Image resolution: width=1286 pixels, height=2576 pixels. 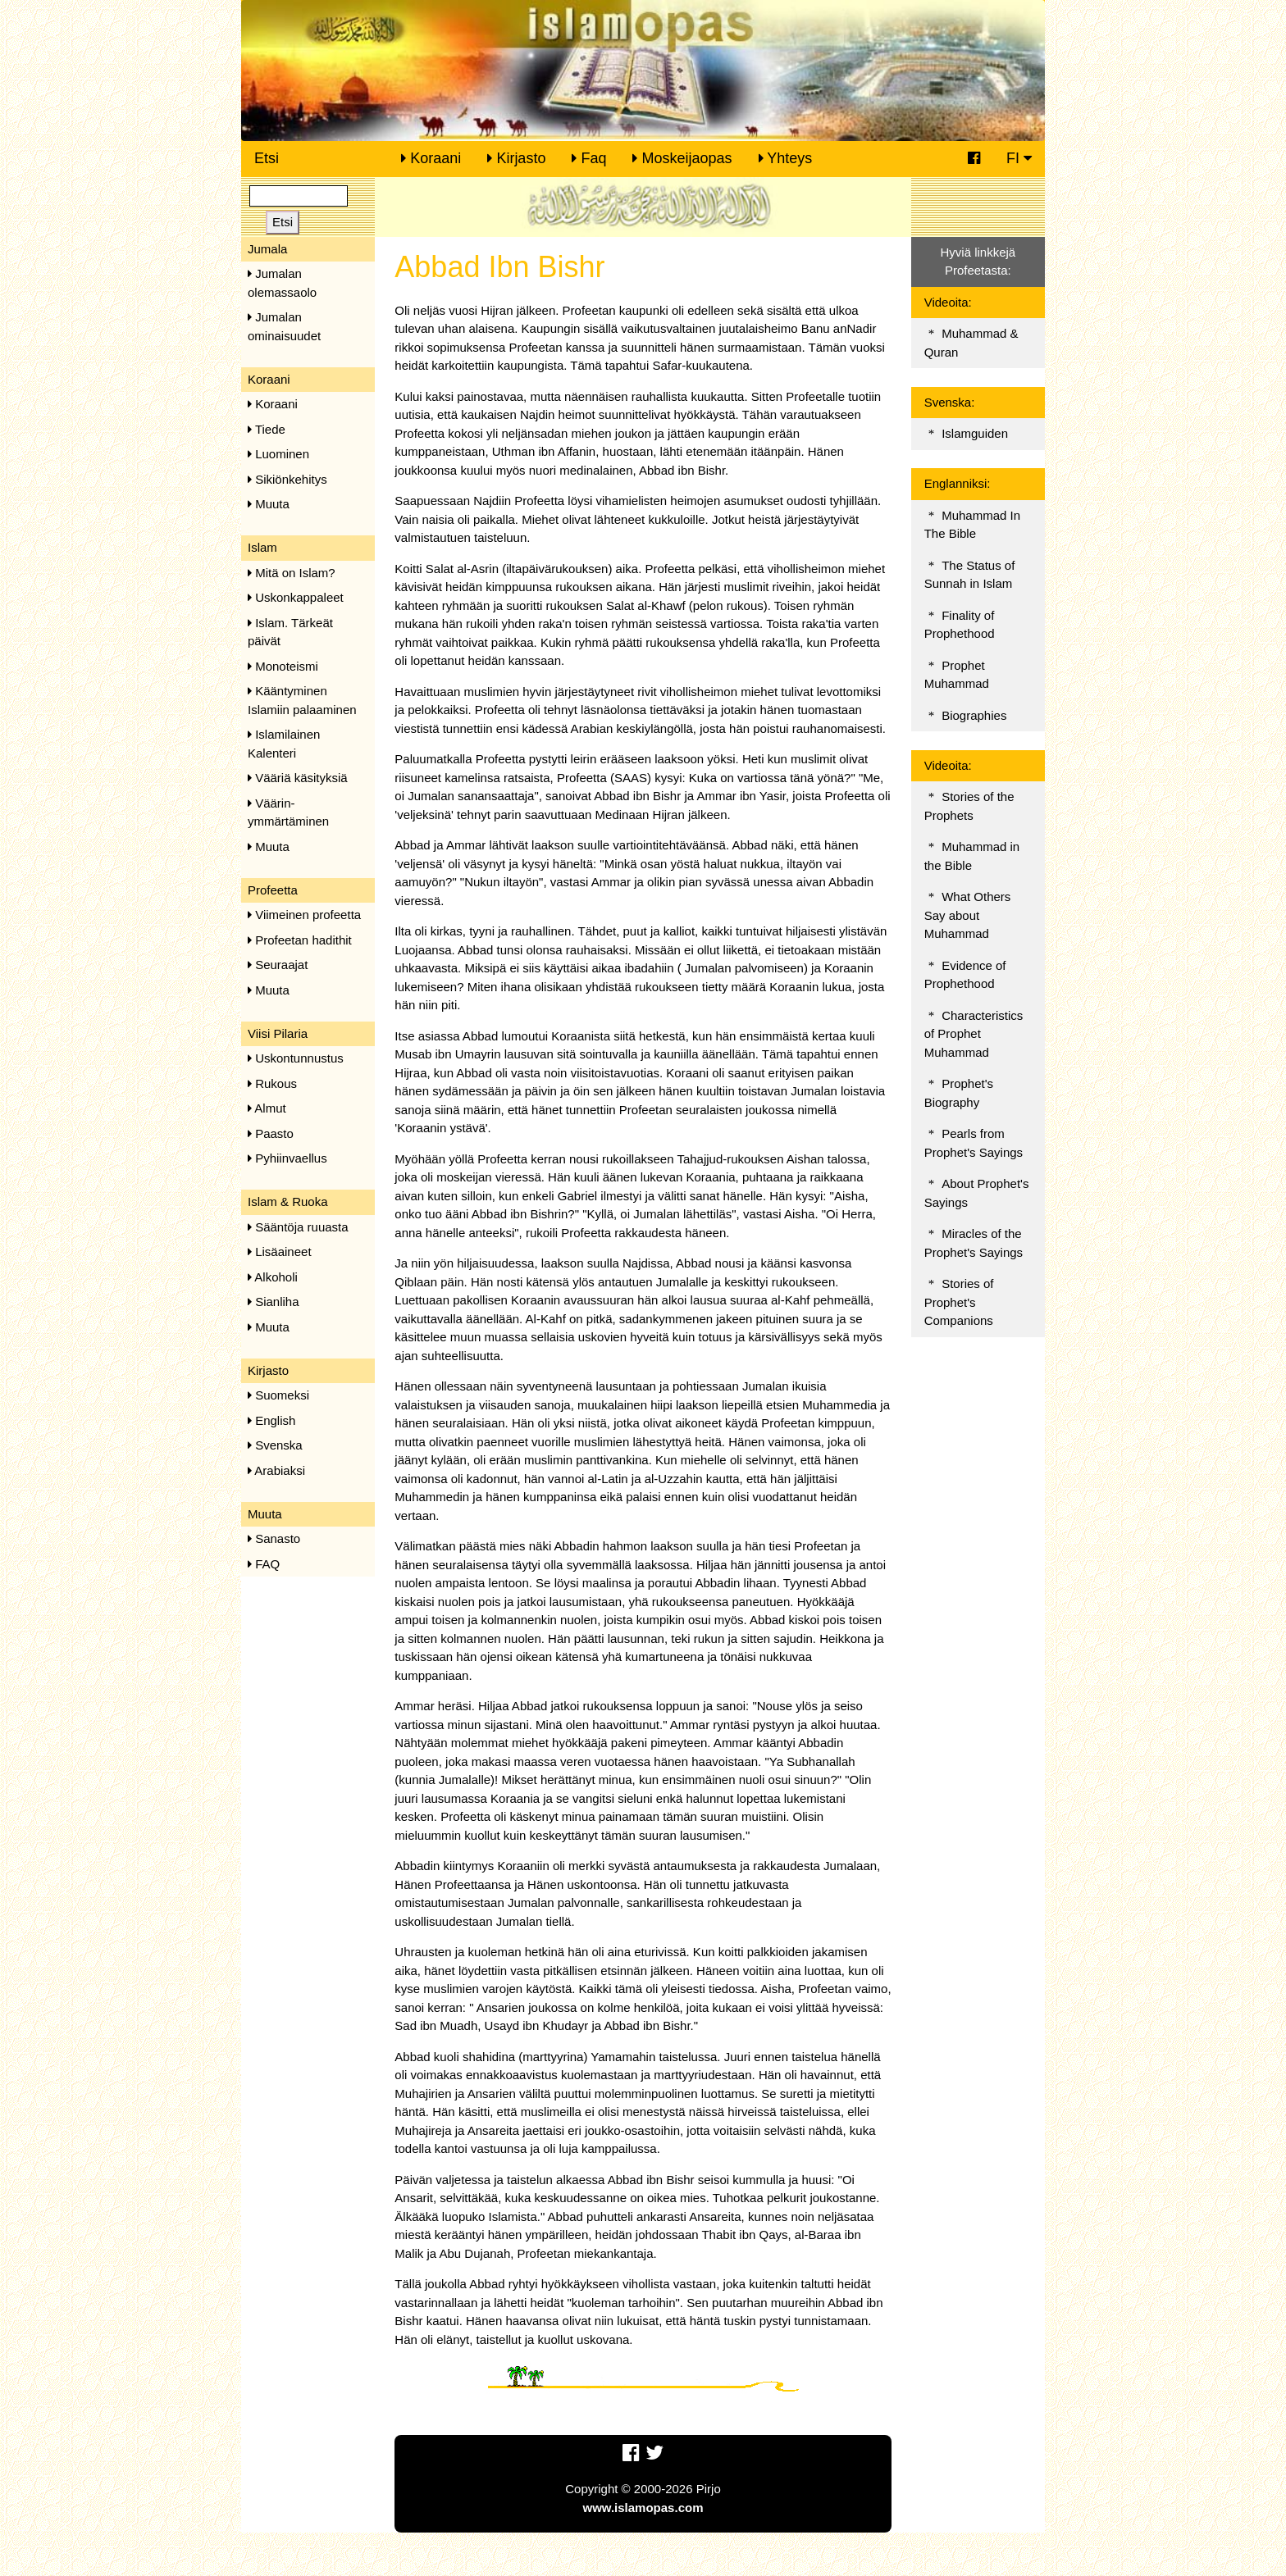 I want to click on Muuta, so click(x=269, y=504).